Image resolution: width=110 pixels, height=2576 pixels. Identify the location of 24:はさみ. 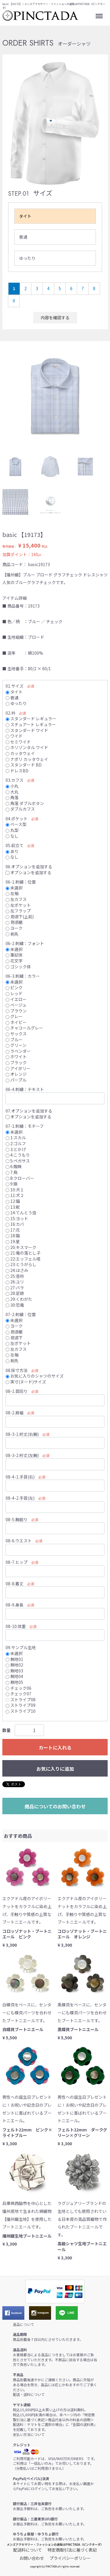
(17, 1270).